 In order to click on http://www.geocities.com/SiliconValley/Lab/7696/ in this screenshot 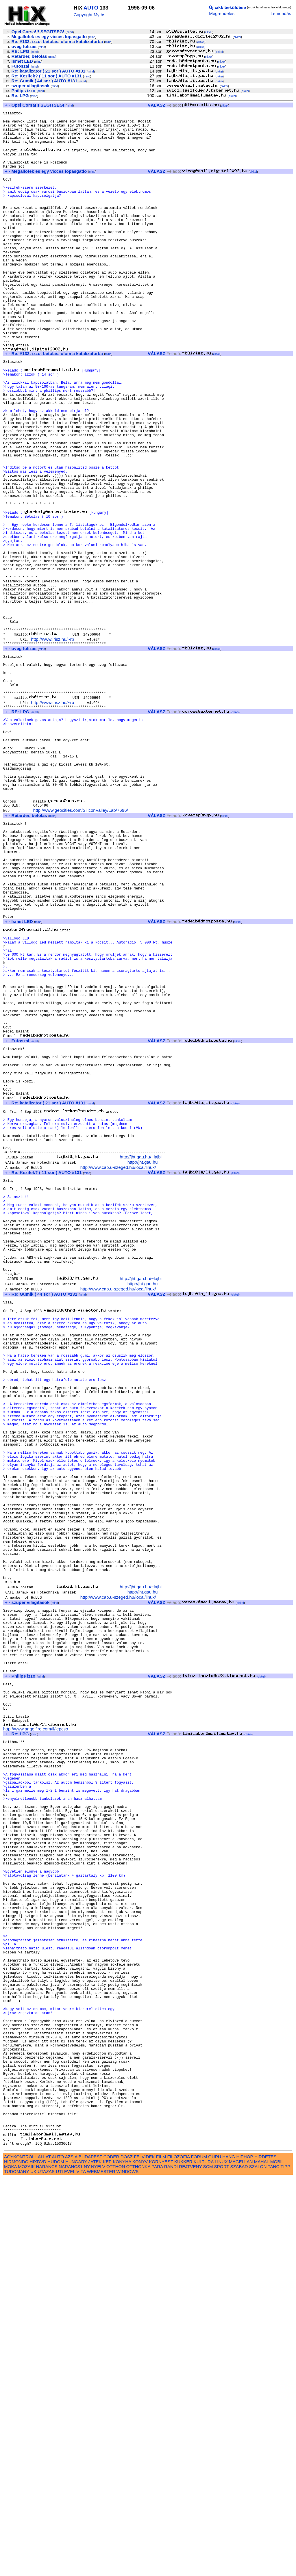, I will do `click(80, 948)`.